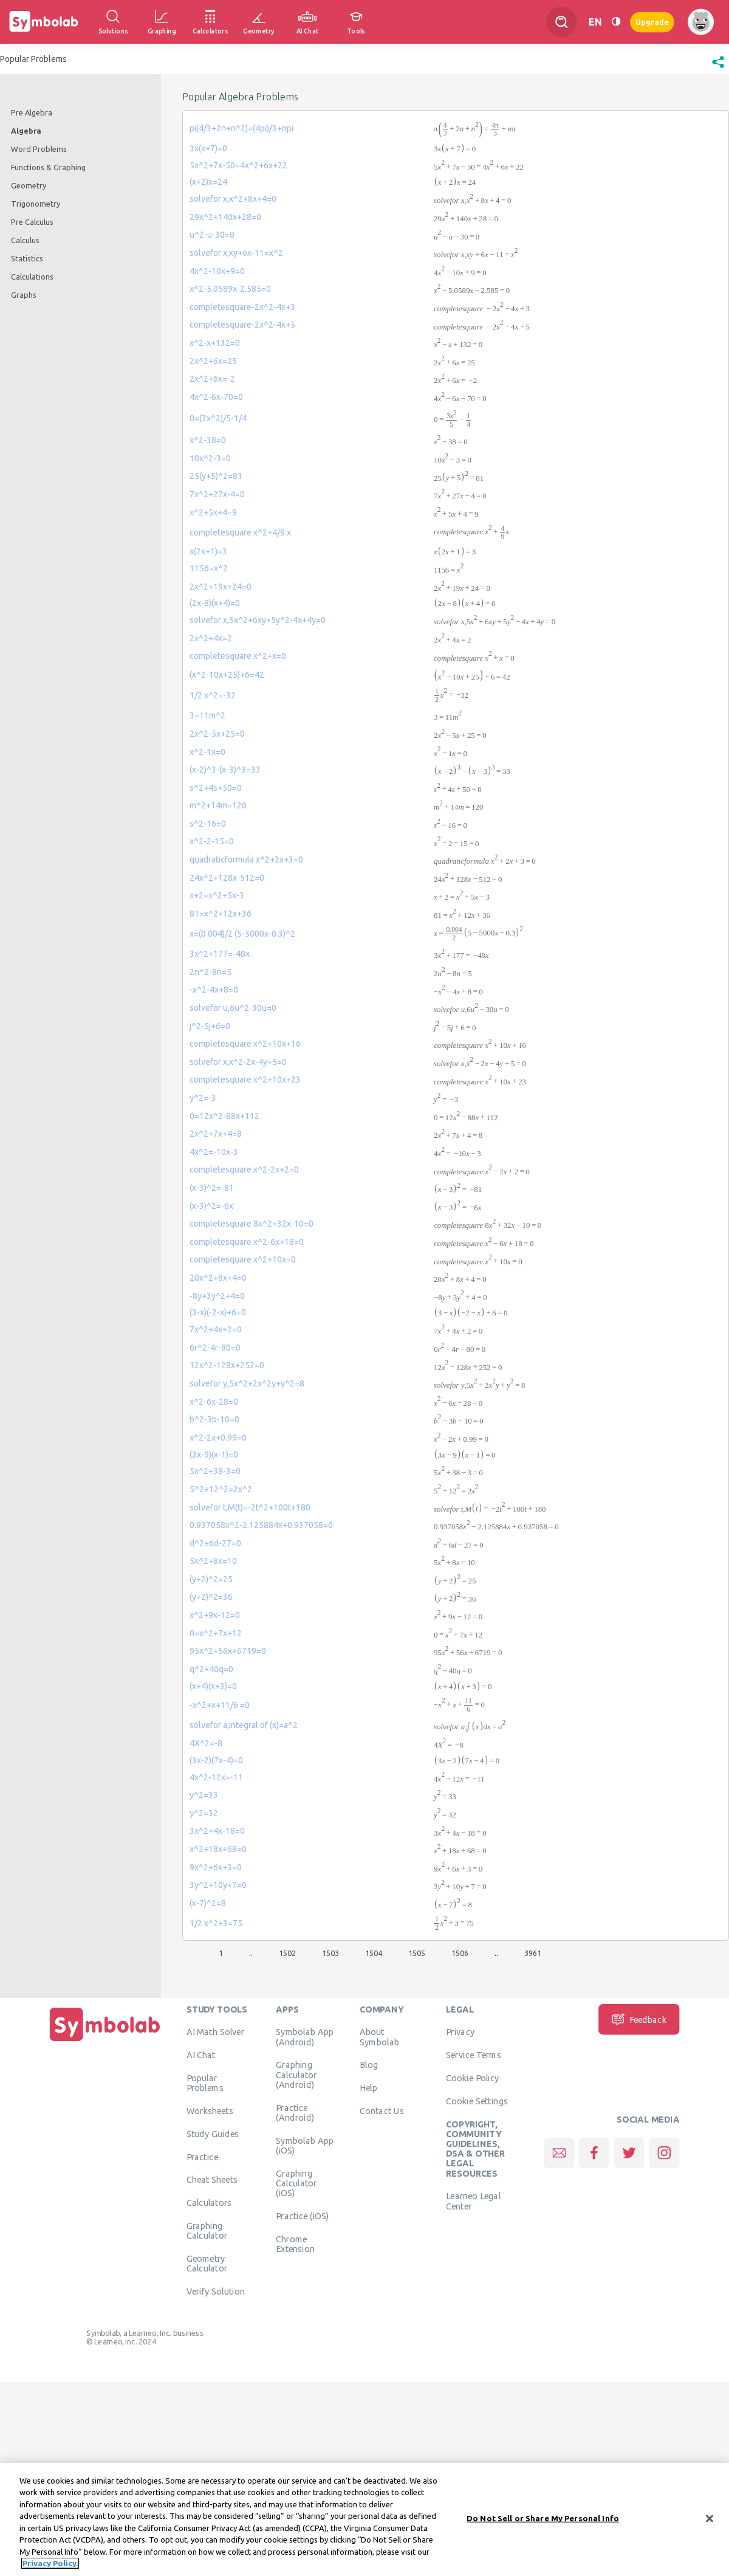 This screenshot has width=729, height=2576. Describe the element at coordinates (216, 1633) in the screenshot. I see `0=x^2+7x+12` at that location.